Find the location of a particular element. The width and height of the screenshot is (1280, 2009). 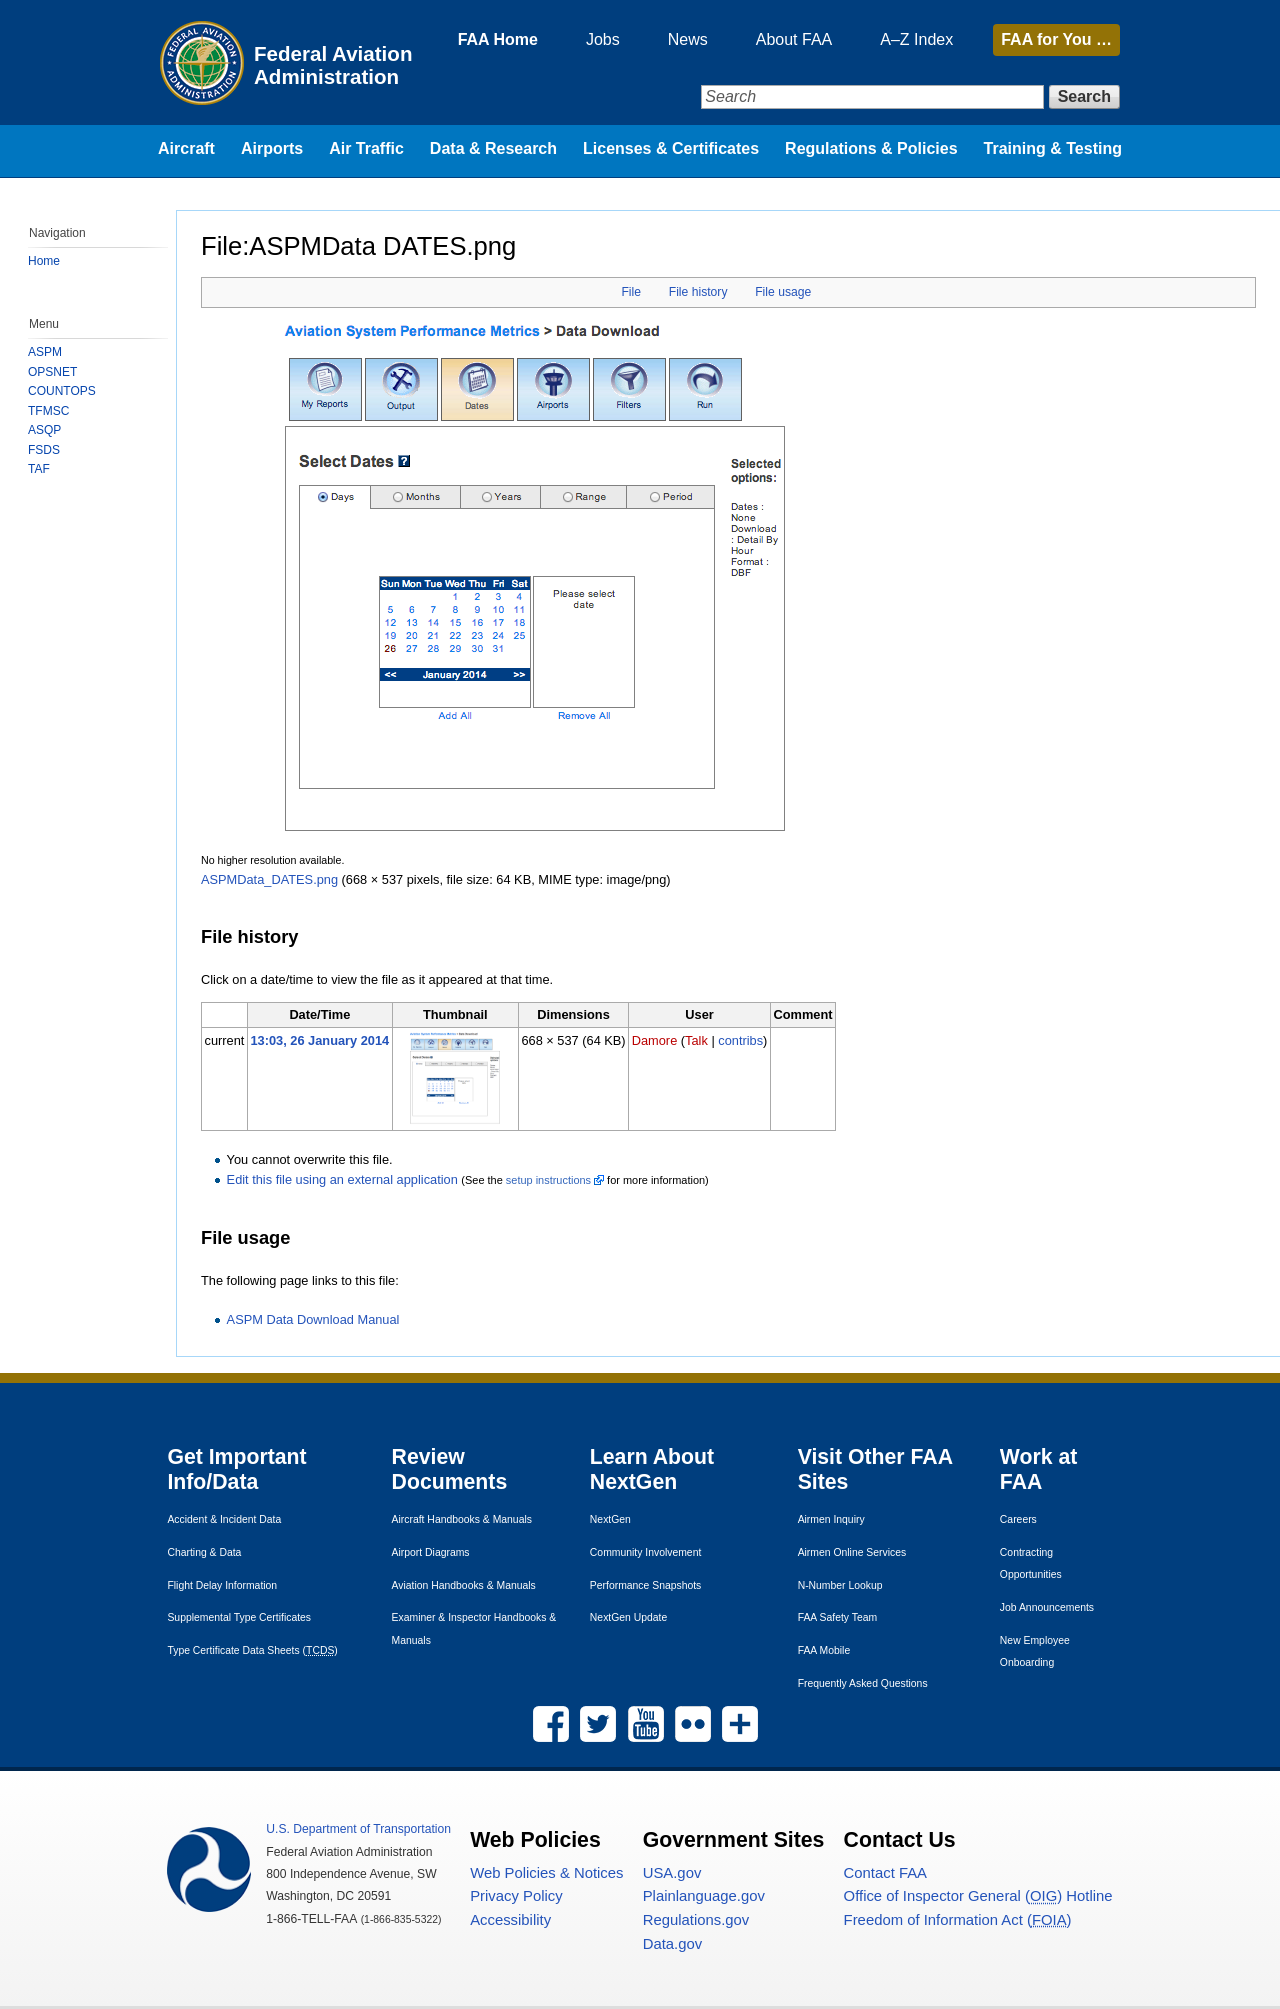

Damore is located at coordinates (655, 1040).